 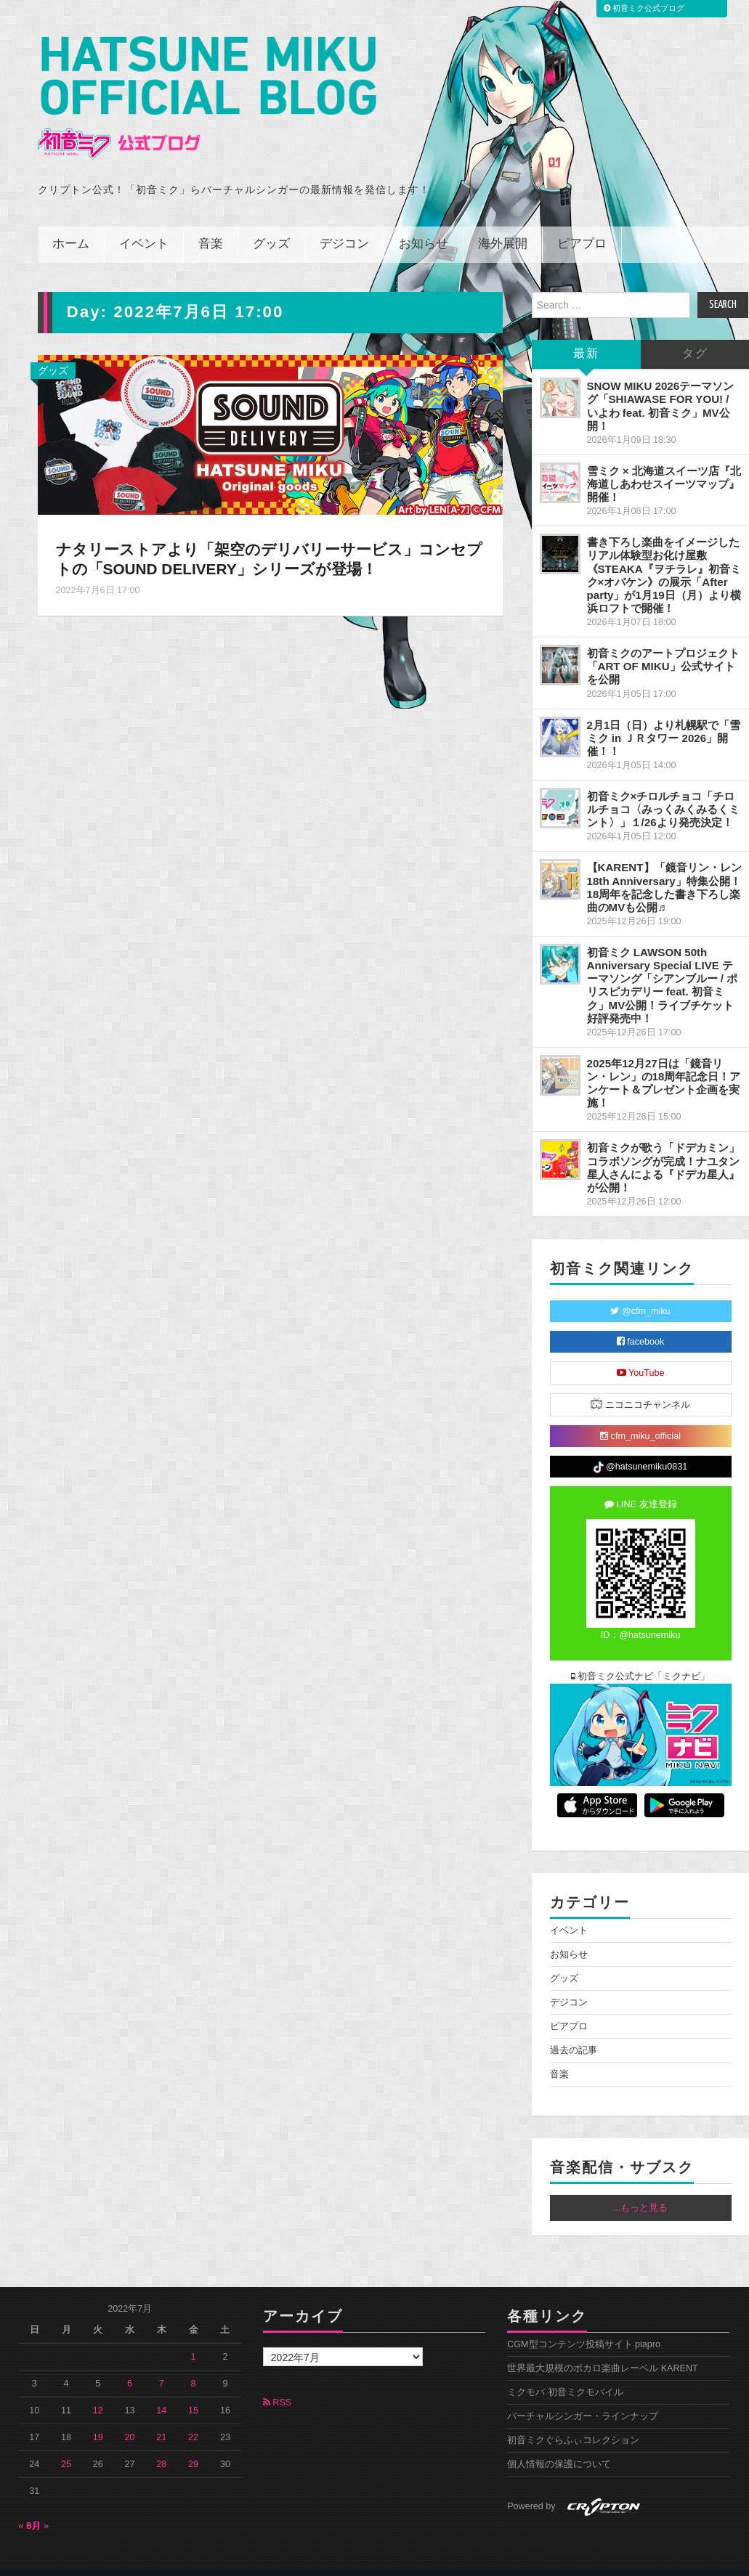 I want to click on 【KARENT】「鏡音リン・レン 18th Anniversary」特集公開！18周年を記念した書き下ろし楽曲のMVも公開♬, so click(x=664, y=867).